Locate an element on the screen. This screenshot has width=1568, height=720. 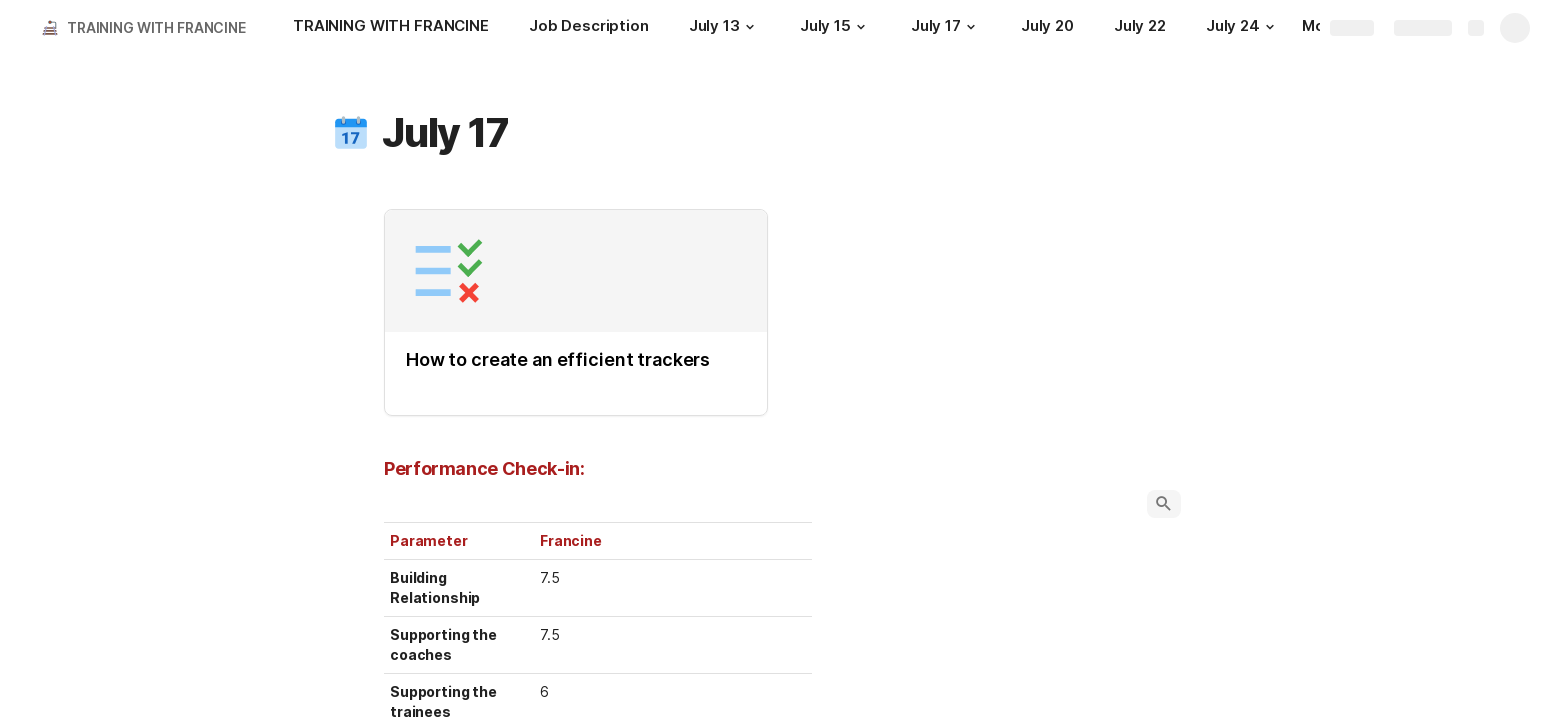
TRAINING WITH FRANCINE is located at coordinates (156, 27).